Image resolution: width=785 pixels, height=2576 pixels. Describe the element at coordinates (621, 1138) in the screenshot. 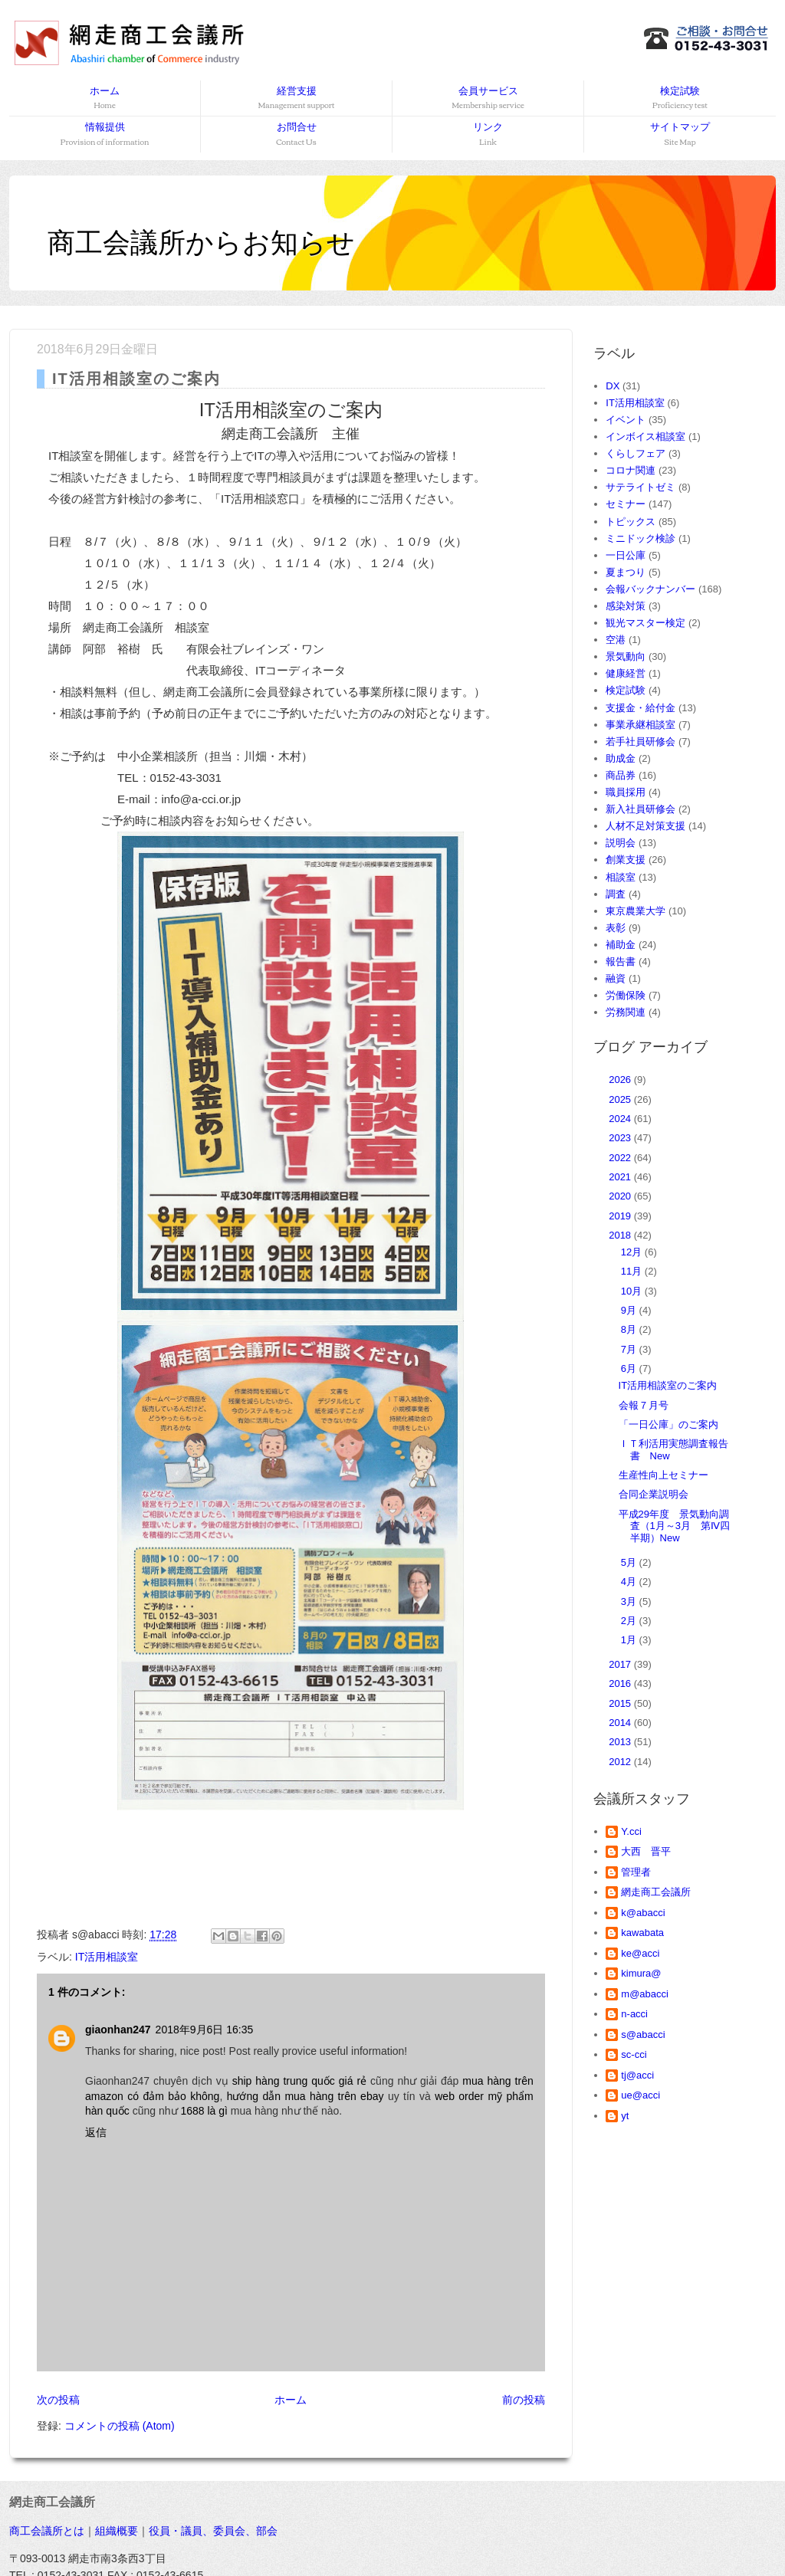

I see `2023` at that location.